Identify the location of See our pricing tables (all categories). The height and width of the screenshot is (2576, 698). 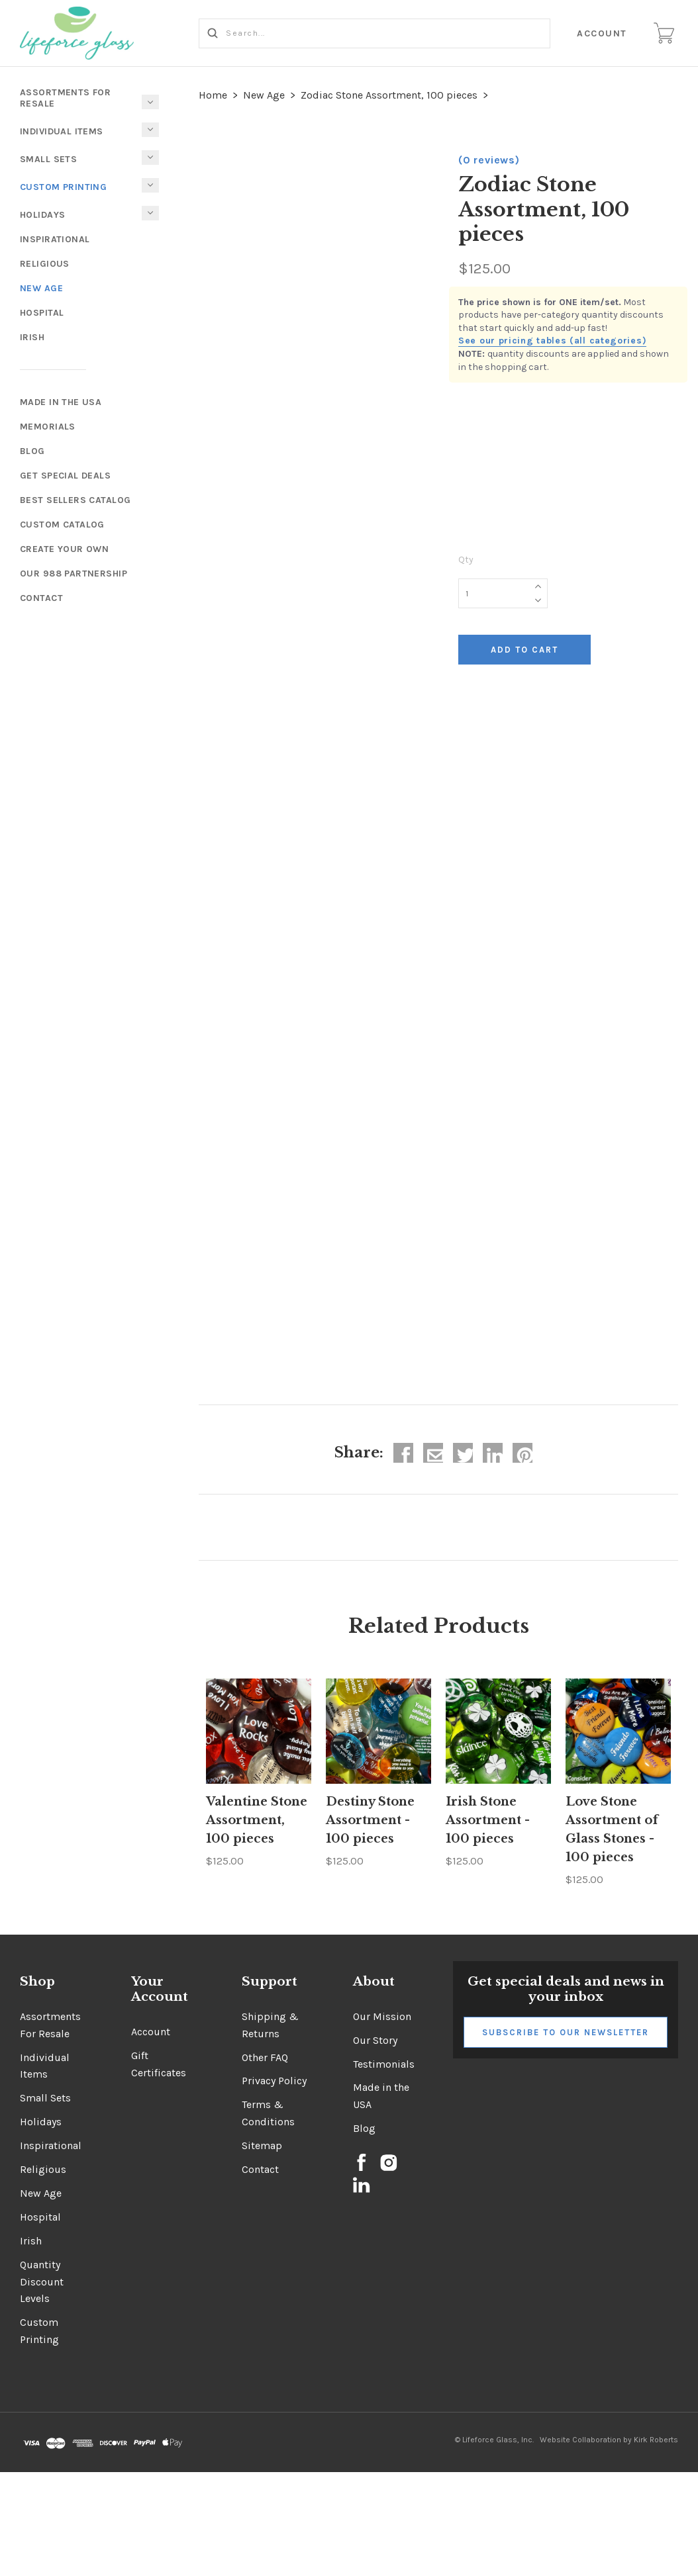
(552, 340).